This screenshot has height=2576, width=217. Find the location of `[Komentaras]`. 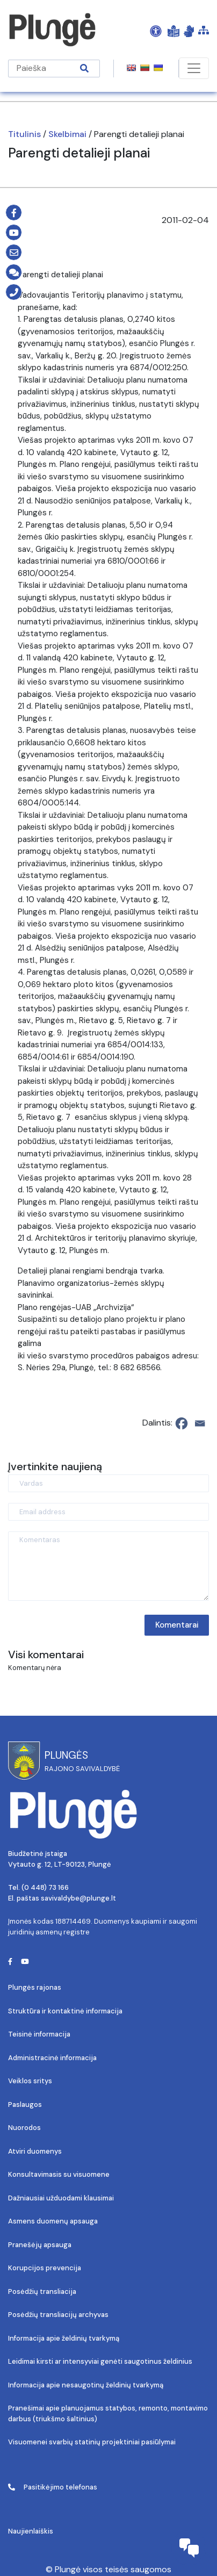

[Komentaras] is located at coordinates (108, 1566).